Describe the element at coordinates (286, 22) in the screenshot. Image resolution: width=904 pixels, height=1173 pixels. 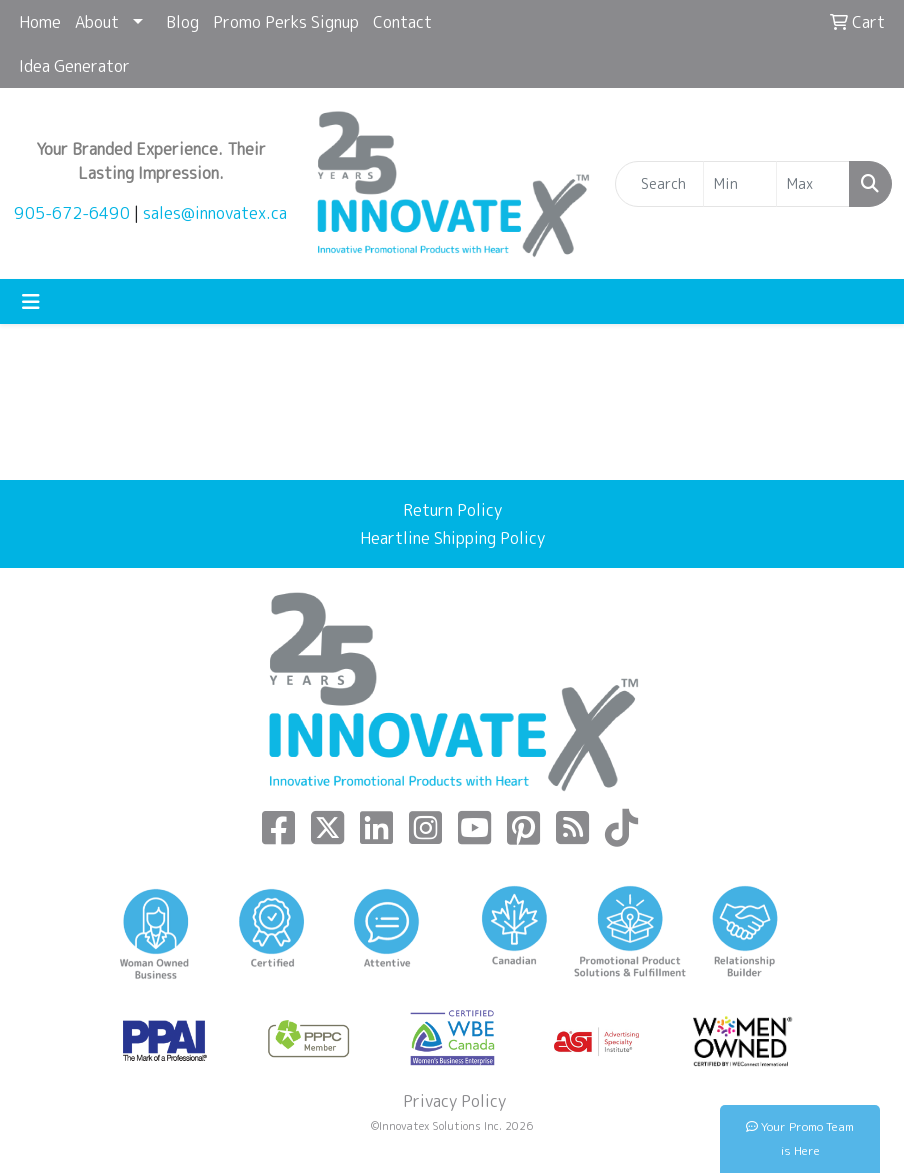
I see `Promo Perks Signup` at that location.